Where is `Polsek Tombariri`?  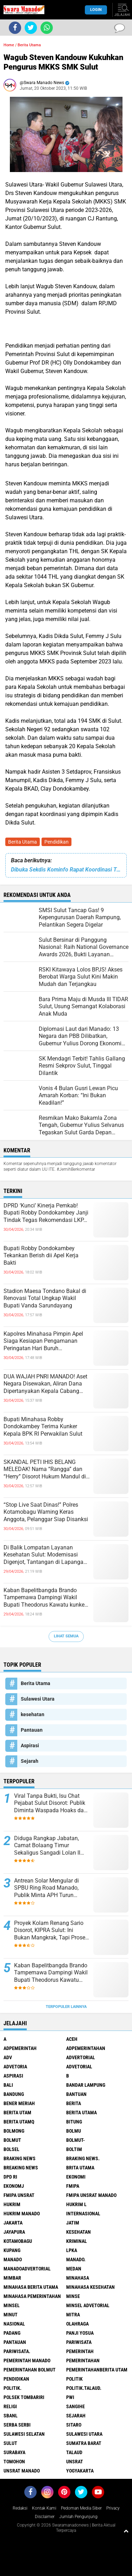
Polsek Tombariri is located at coordinates (24, 2397).